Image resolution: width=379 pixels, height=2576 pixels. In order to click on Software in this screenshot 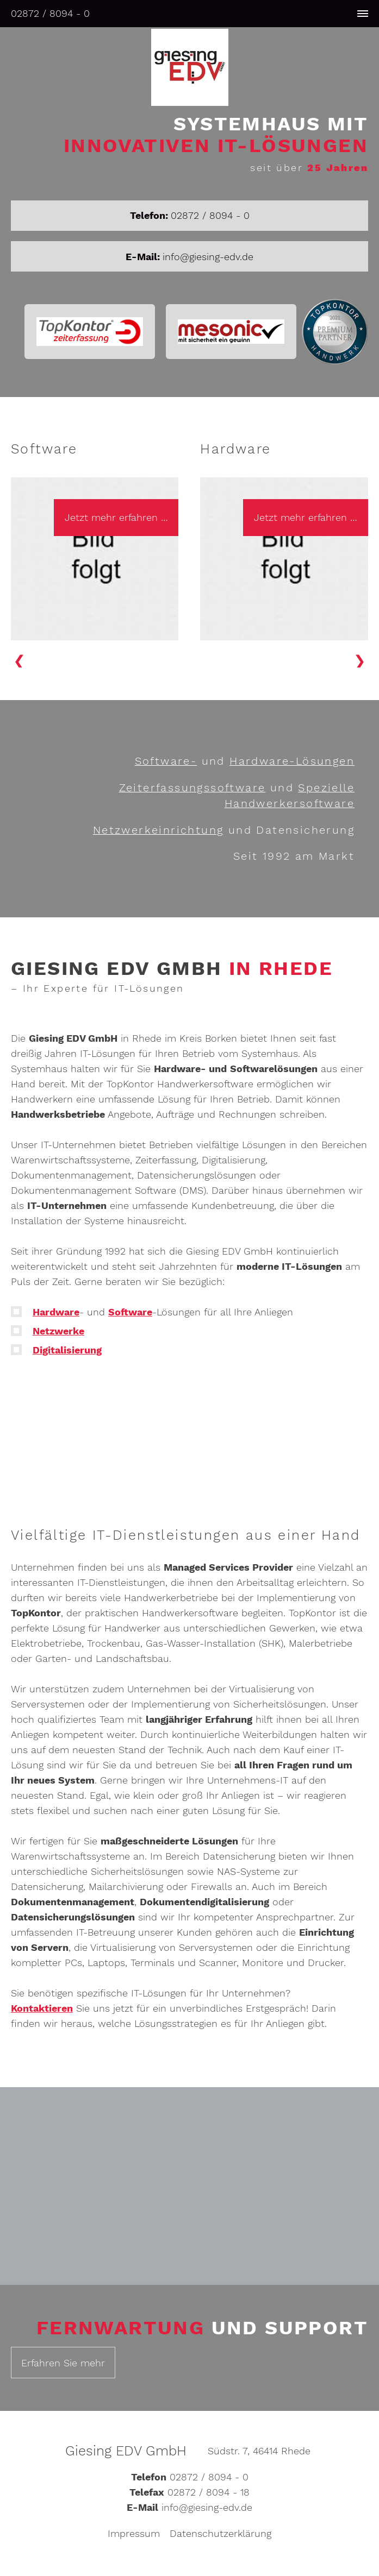, I will do `click(130, 1313)`.